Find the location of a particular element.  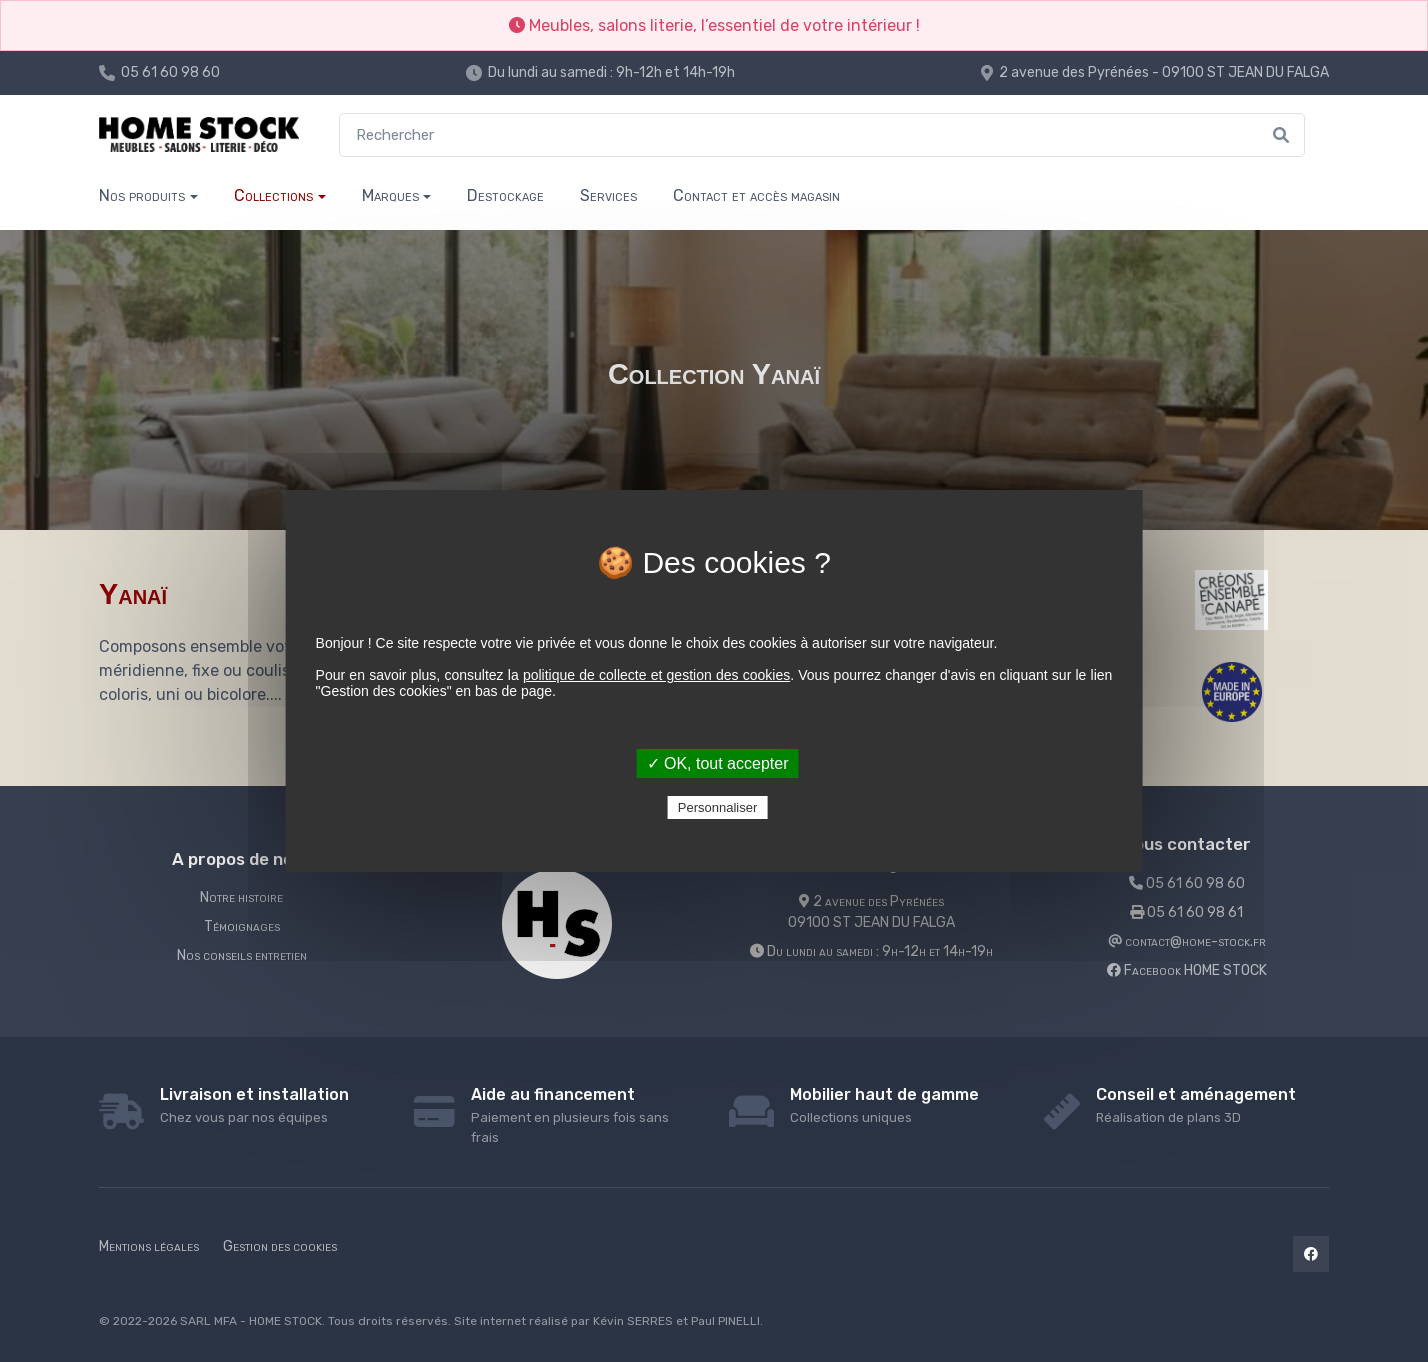

Contact et accès magasin is located at coordinates (756, 195).